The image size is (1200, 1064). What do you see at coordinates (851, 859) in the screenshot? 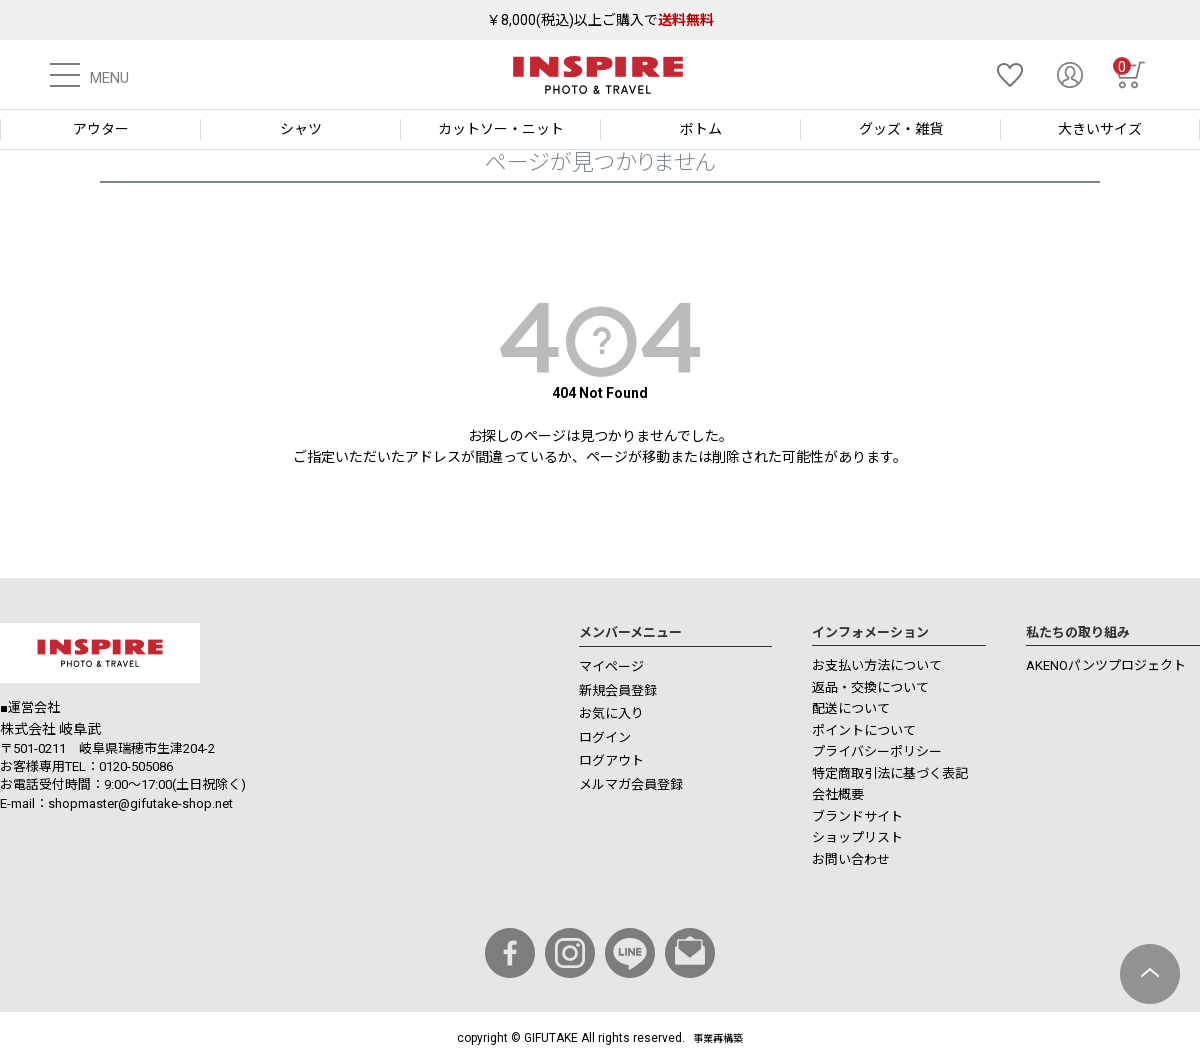
I see `お問い合わせ` at bounding box center [851, 859].